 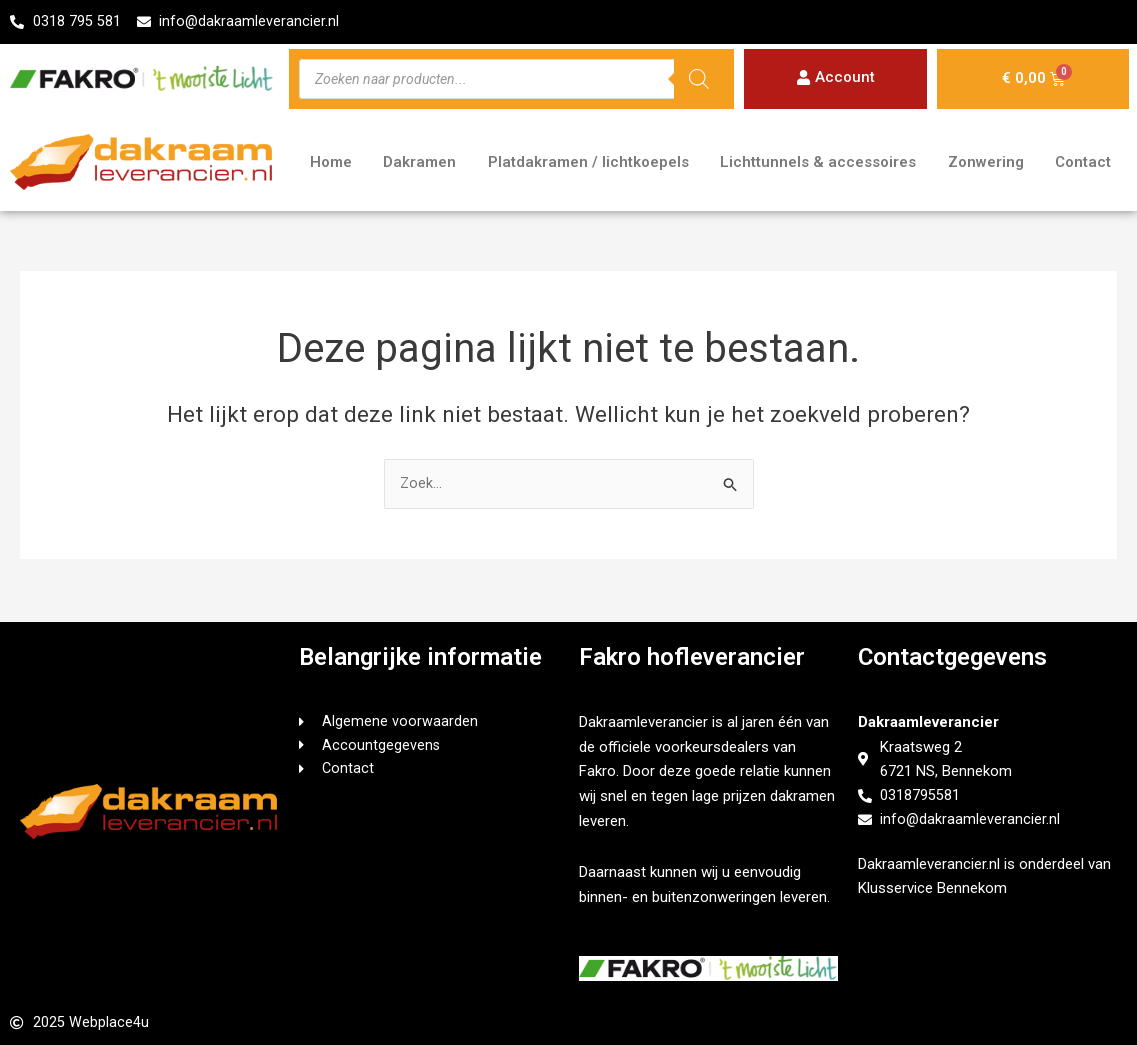 I want to click on Contact, so click(x=1083, y=164).